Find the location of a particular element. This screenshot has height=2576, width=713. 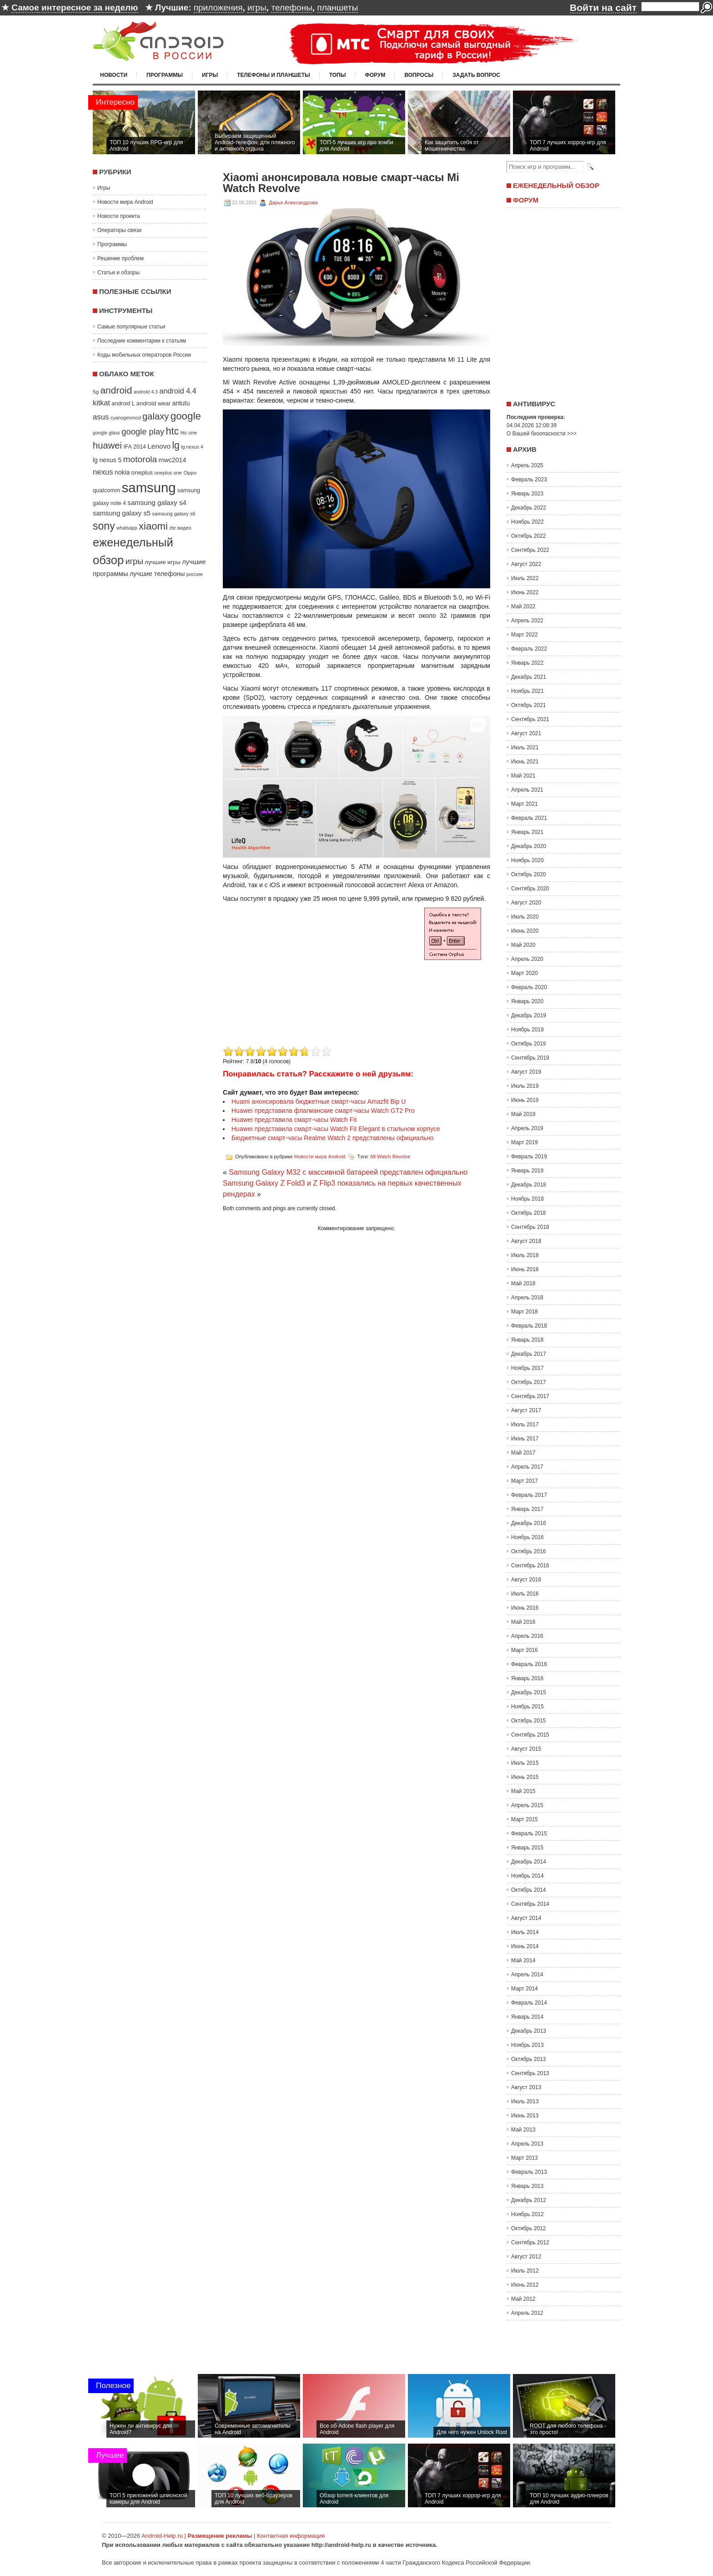

galaxy is located at coordinates (155, 416).